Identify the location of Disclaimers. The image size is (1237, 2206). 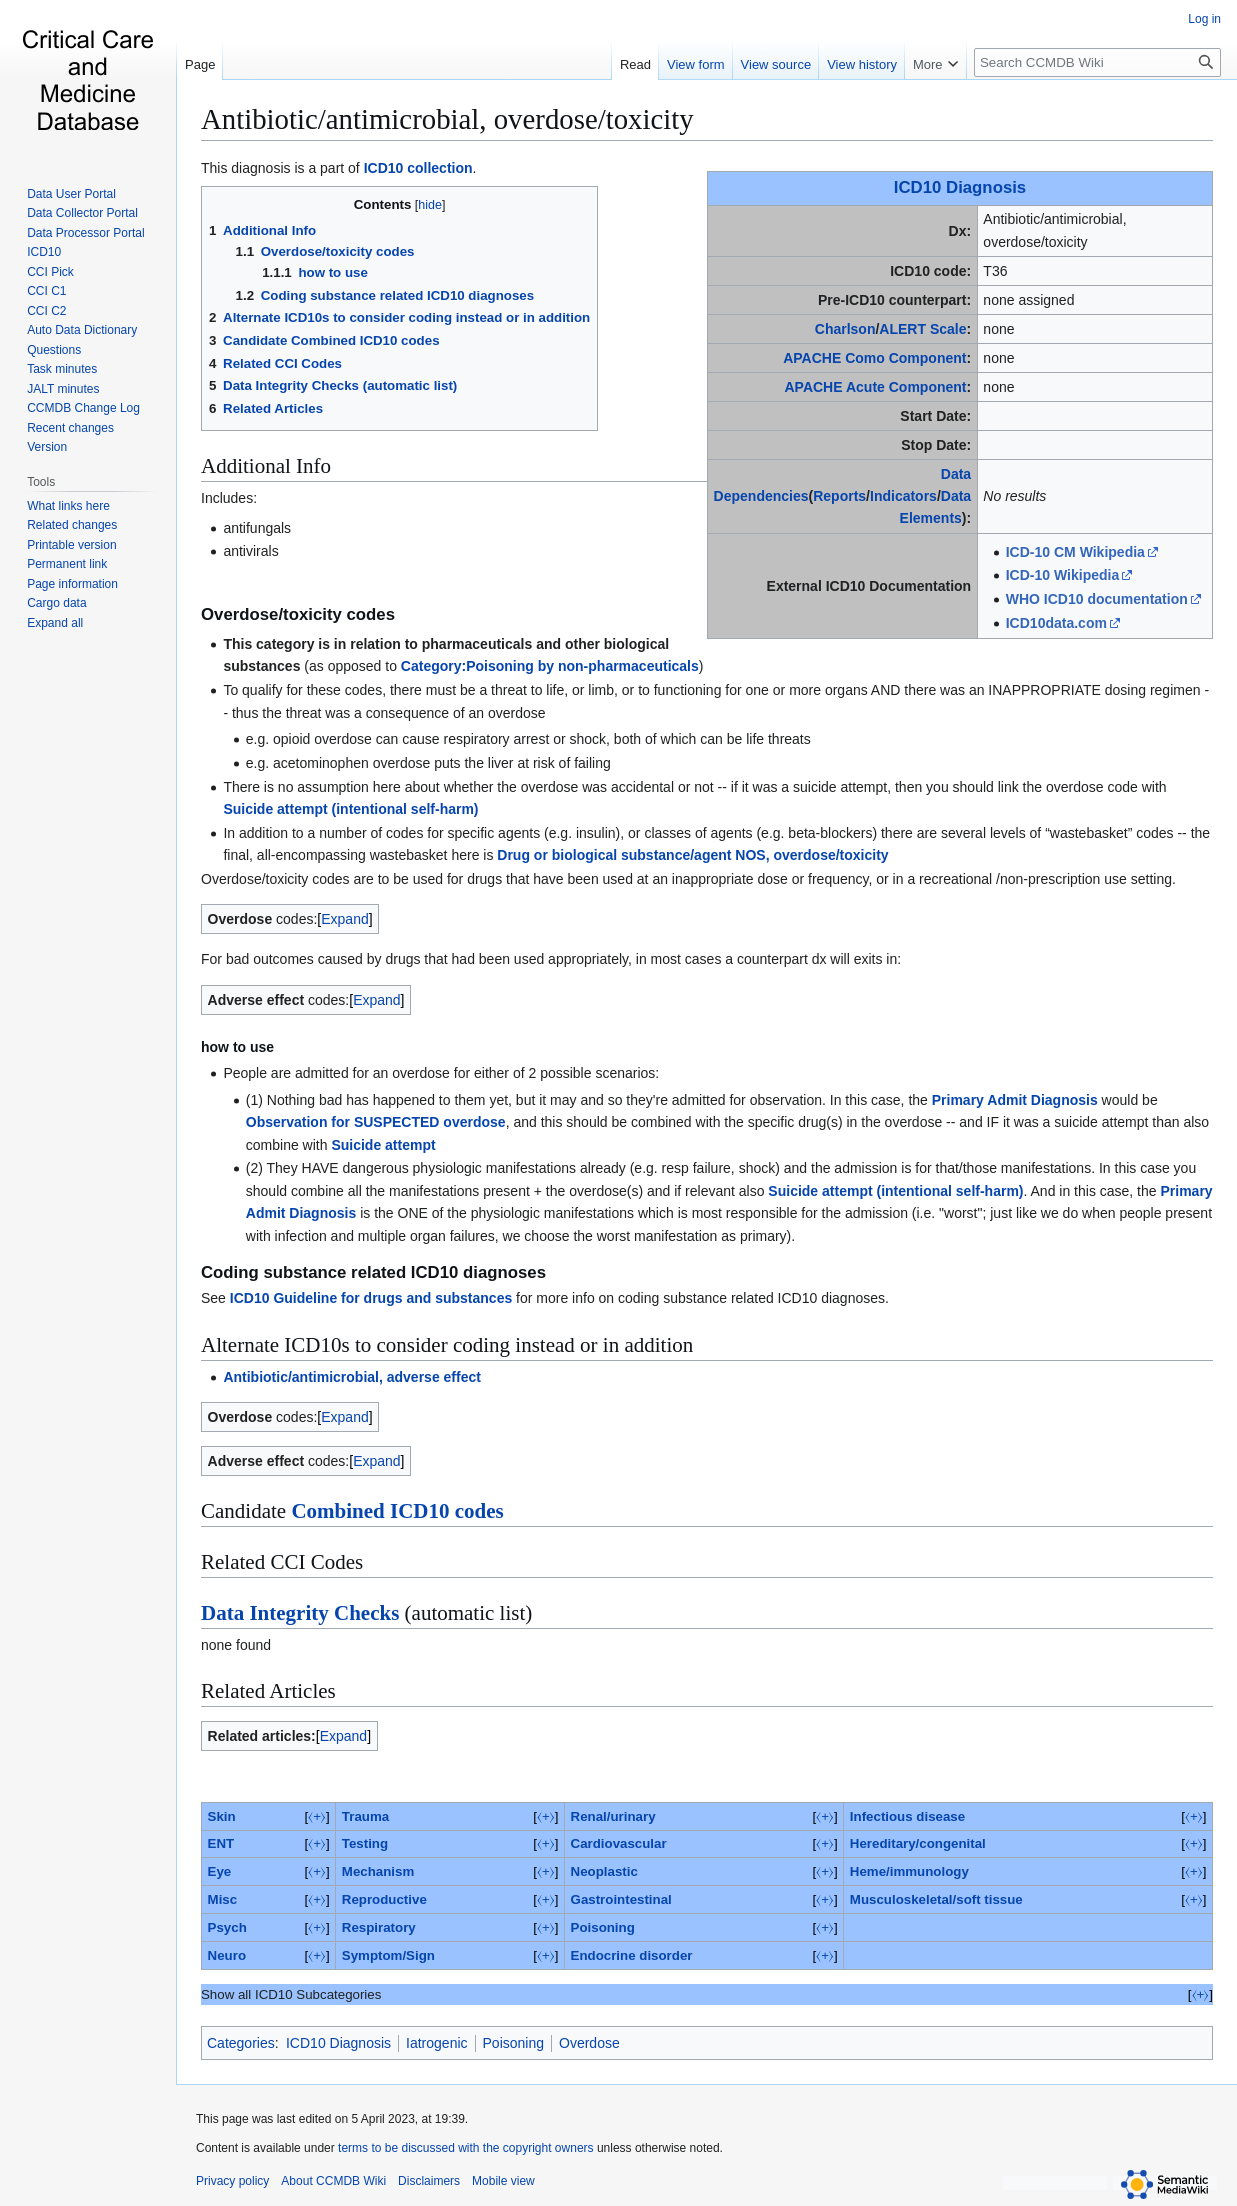
(429, 2181).